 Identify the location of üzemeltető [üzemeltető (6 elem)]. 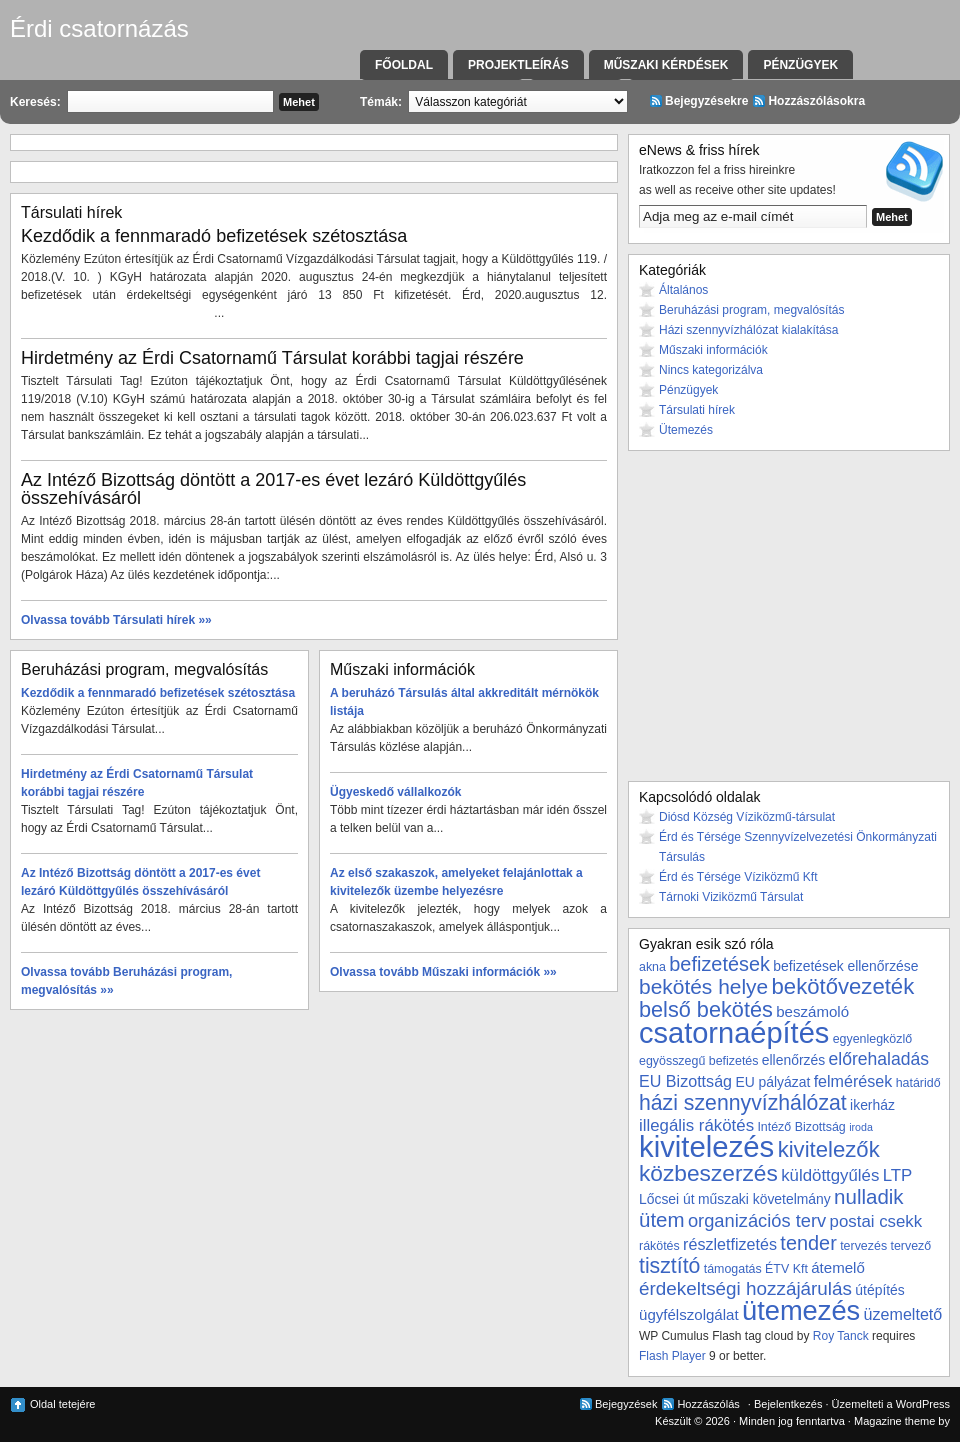
(903, 1314).